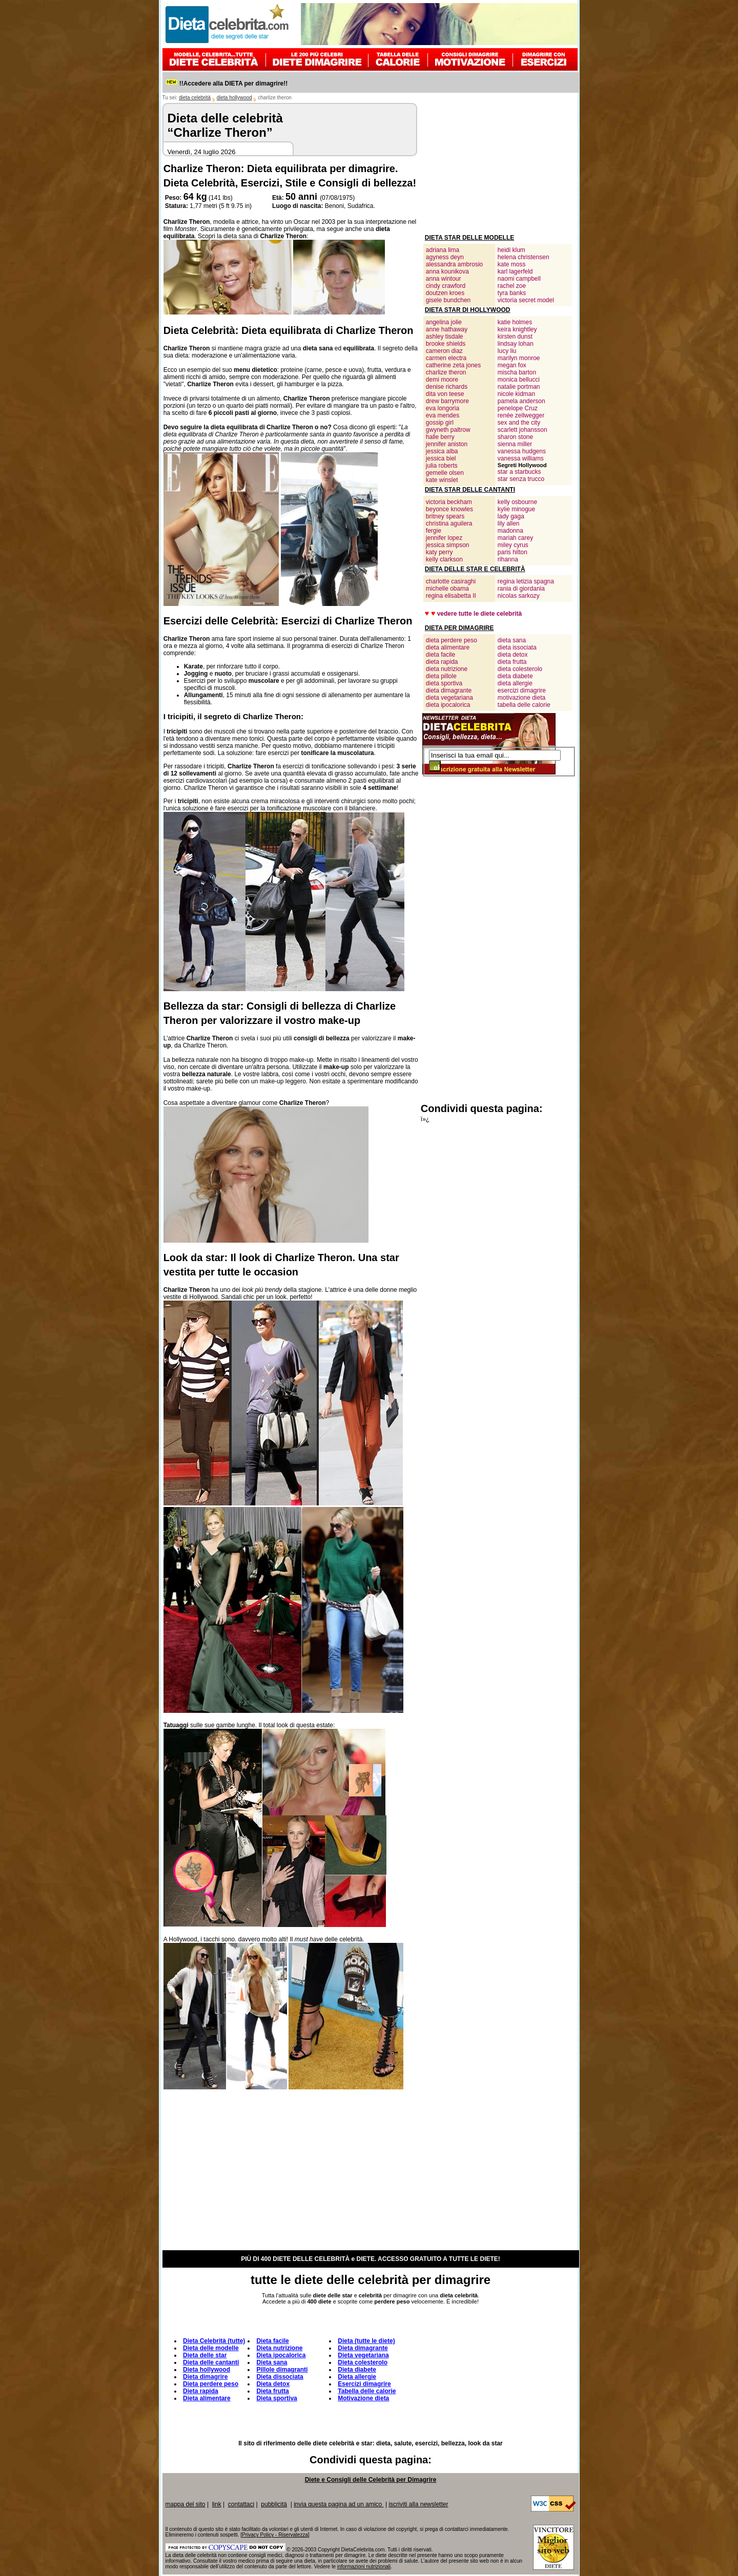 The height and width of the screenshot is (2576, 738). Describe the element at coordinates (516, 393) in the screenshot. I see `nicole kidman` at that location.